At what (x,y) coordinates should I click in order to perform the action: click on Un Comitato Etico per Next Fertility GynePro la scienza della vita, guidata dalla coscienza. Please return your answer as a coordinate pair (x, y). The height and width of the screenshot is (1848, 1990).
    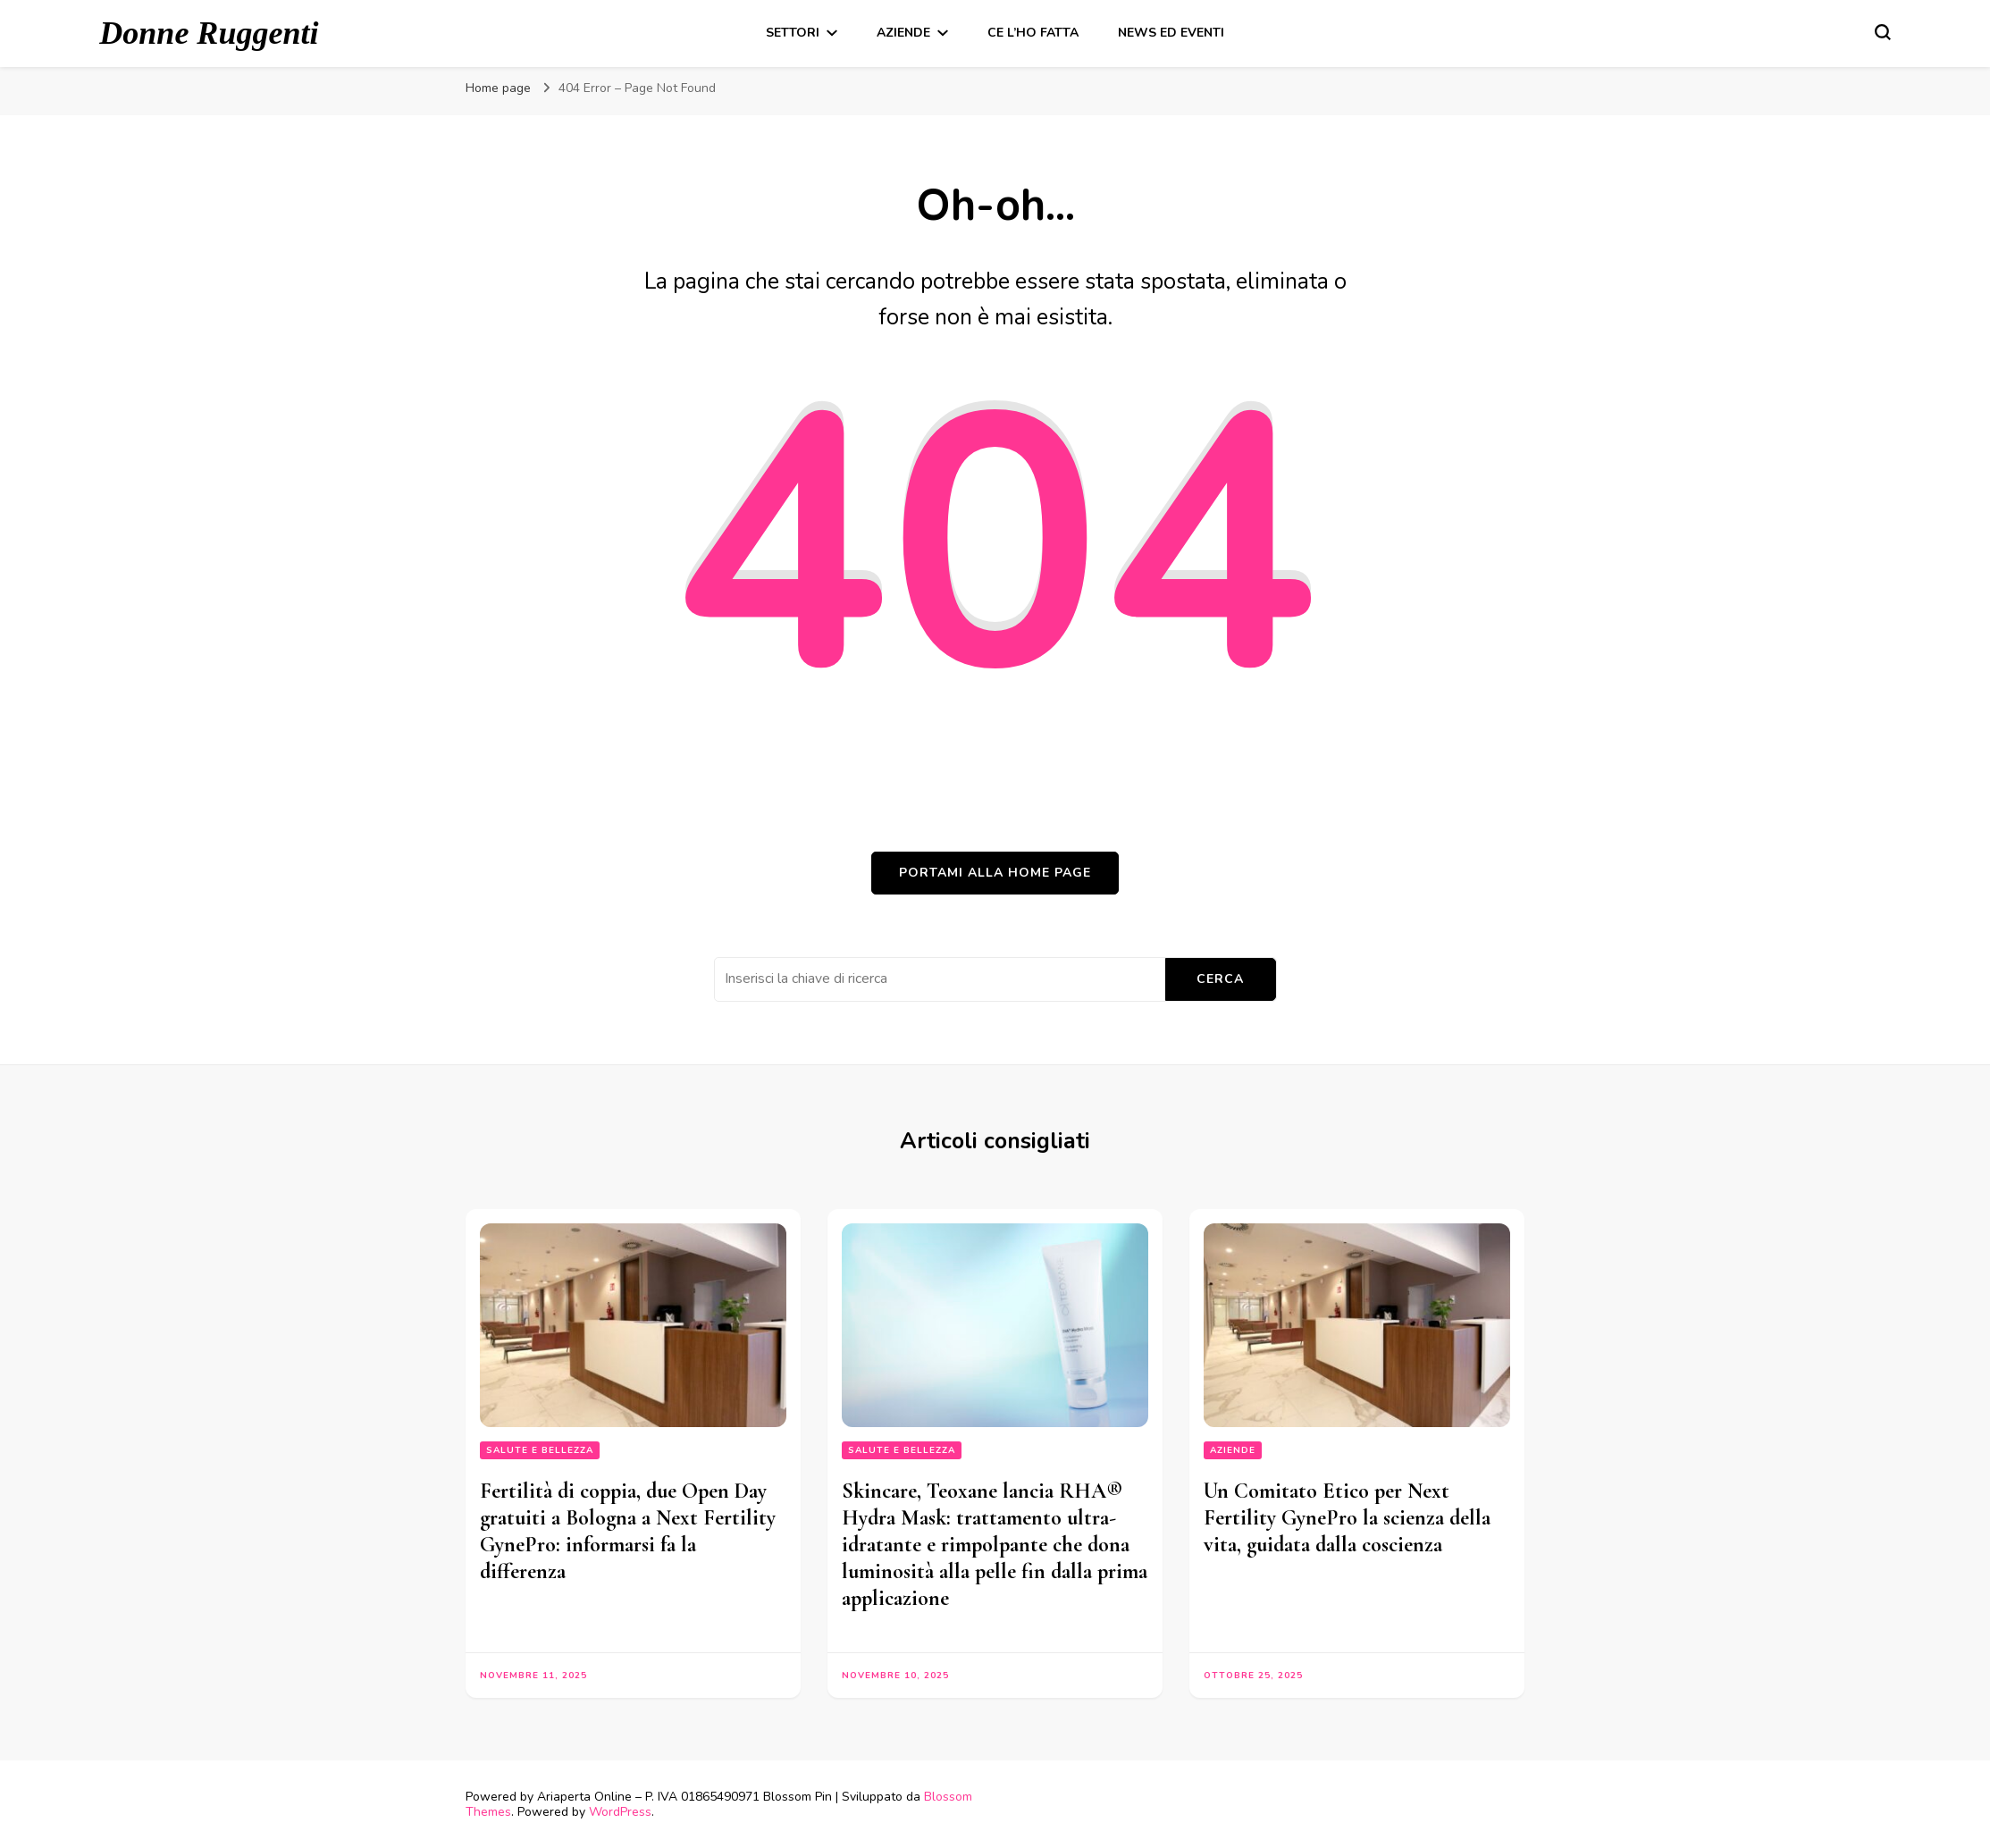
    Looking at the image, I should click on (1347, 1518).